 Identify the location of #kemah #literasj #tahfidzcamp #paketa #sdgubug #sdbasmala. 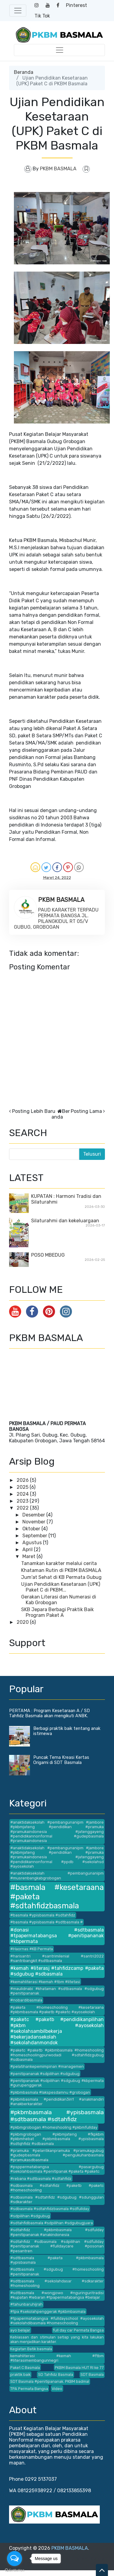
(57, 1971).